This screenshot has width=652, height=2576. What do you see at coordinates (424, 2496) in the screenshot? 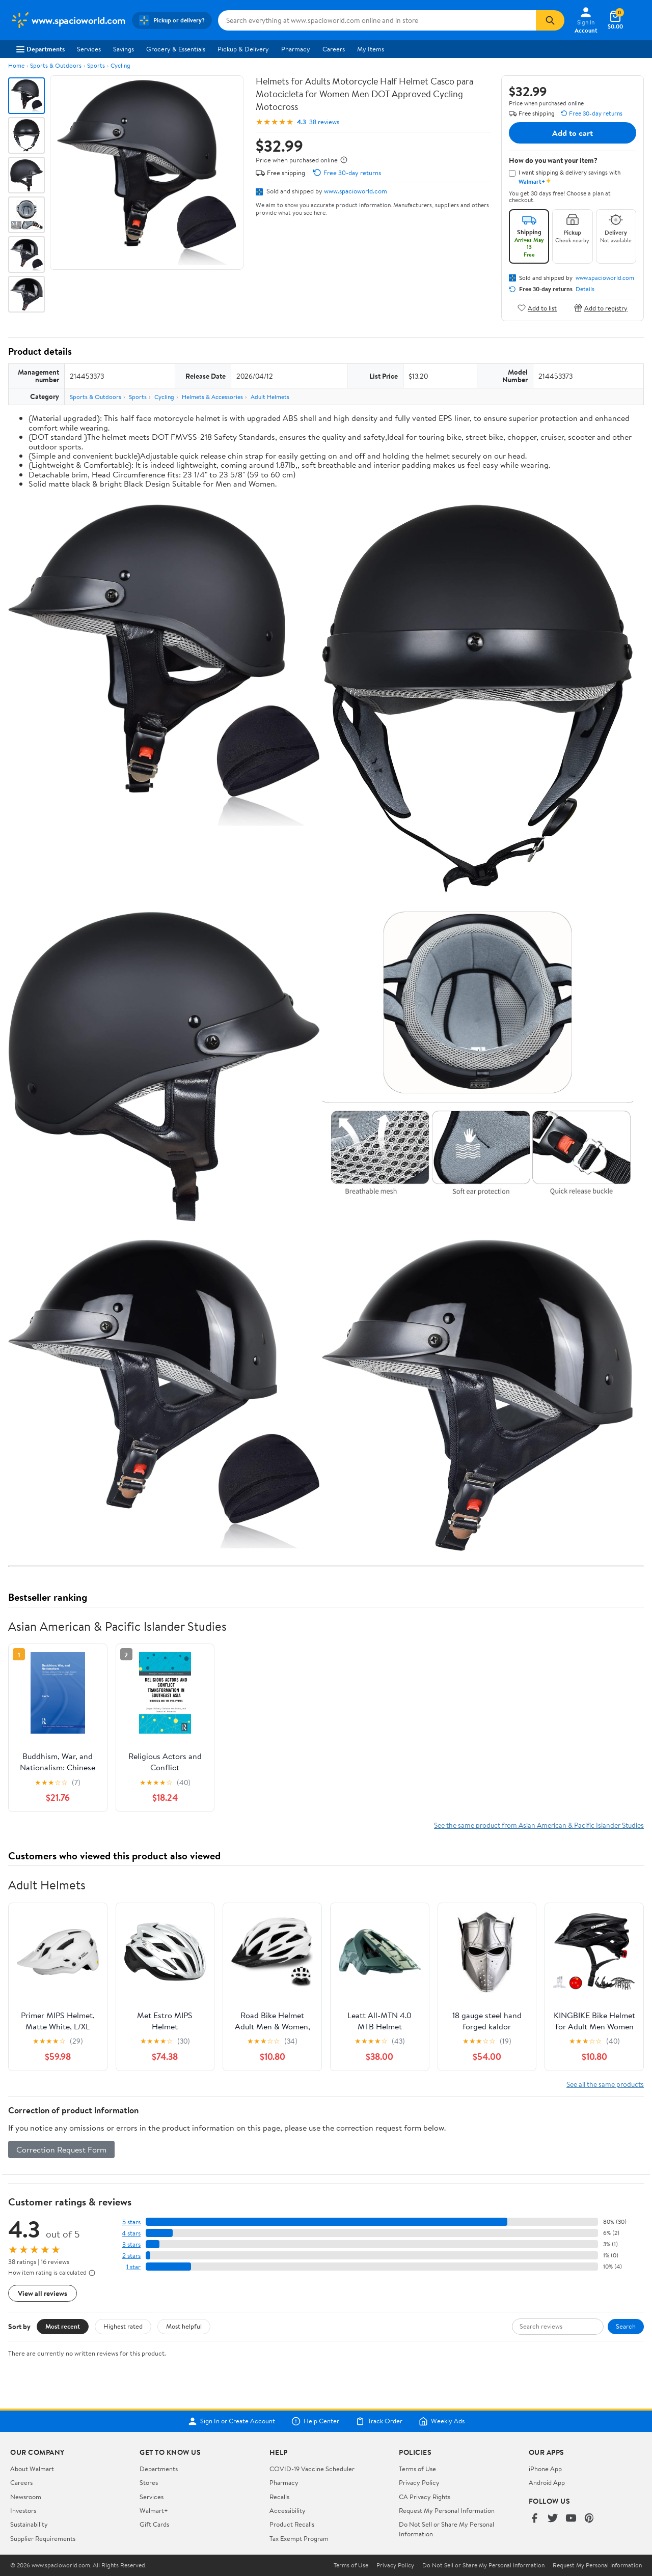
I see `CA Privacy Rights` at bounding box center [424, 2496].